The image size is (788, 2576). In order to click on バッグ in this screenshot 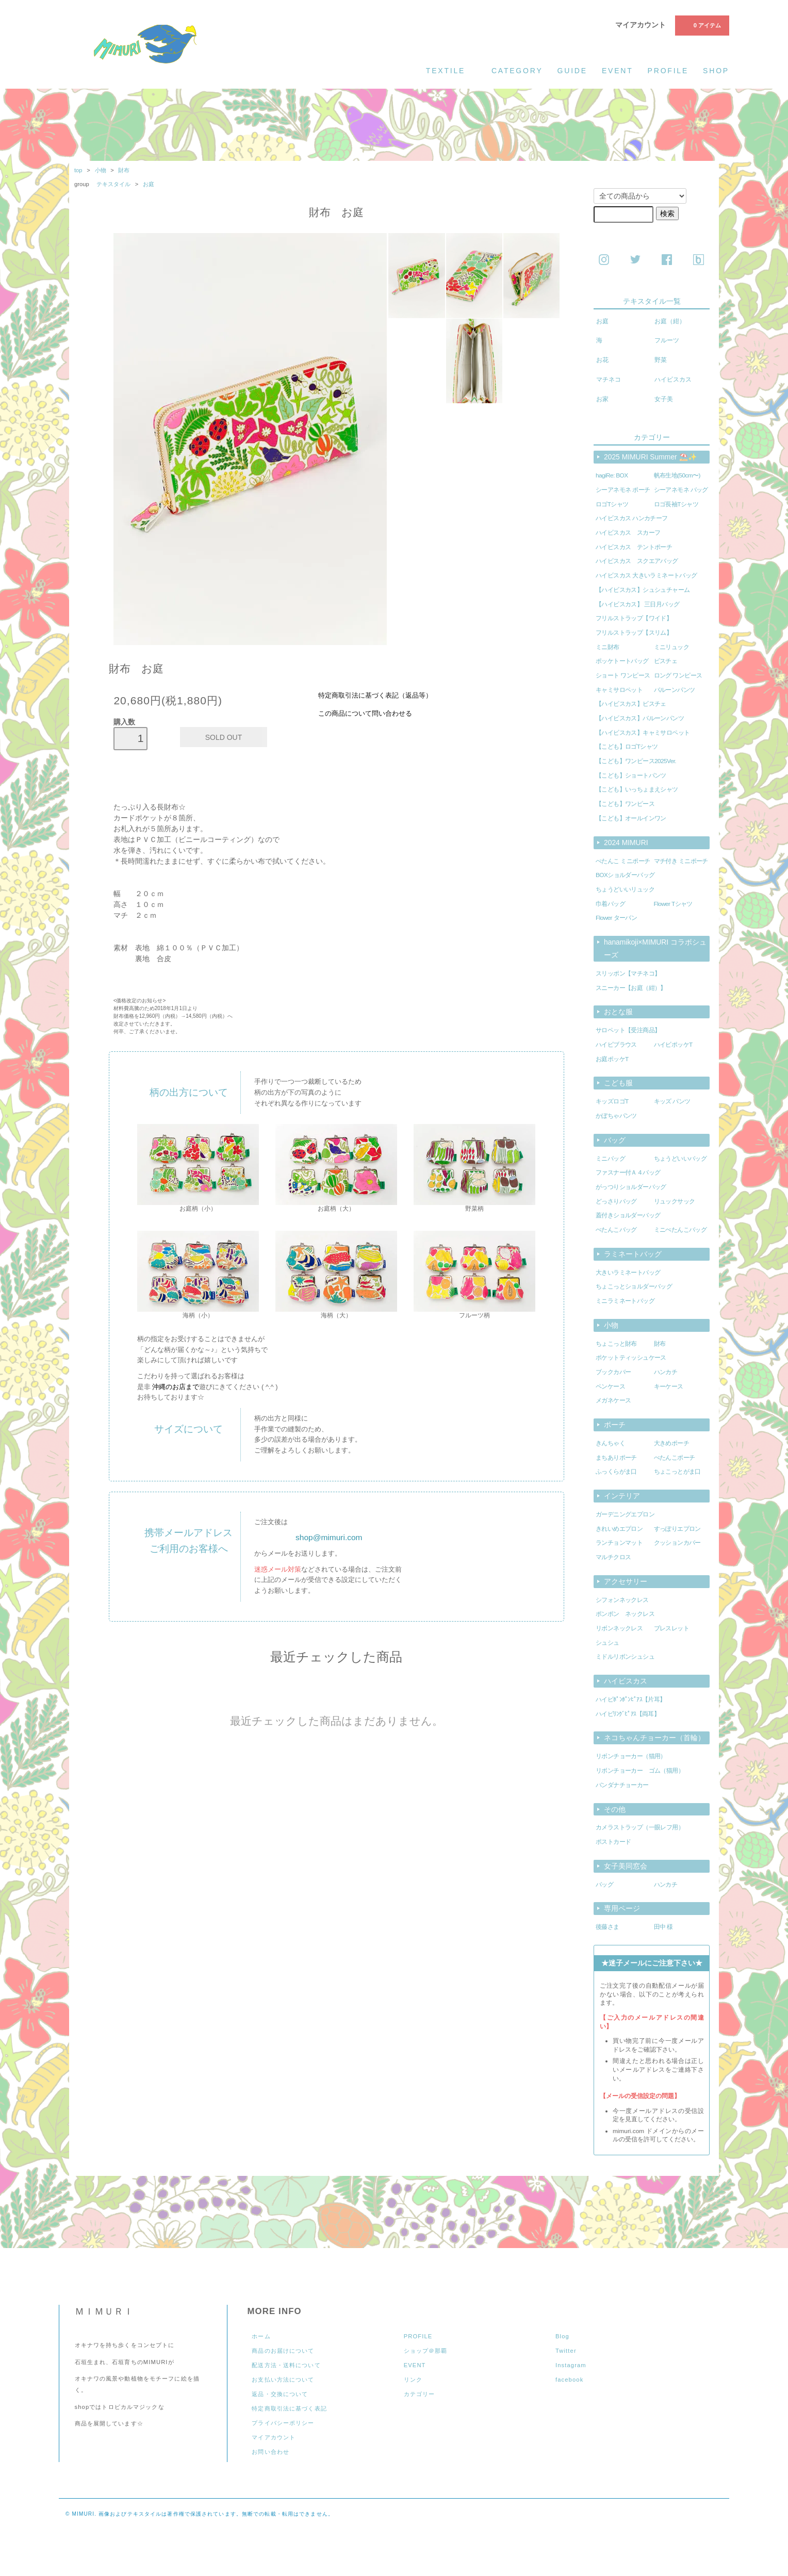, I will do `click(615, 1140)`.